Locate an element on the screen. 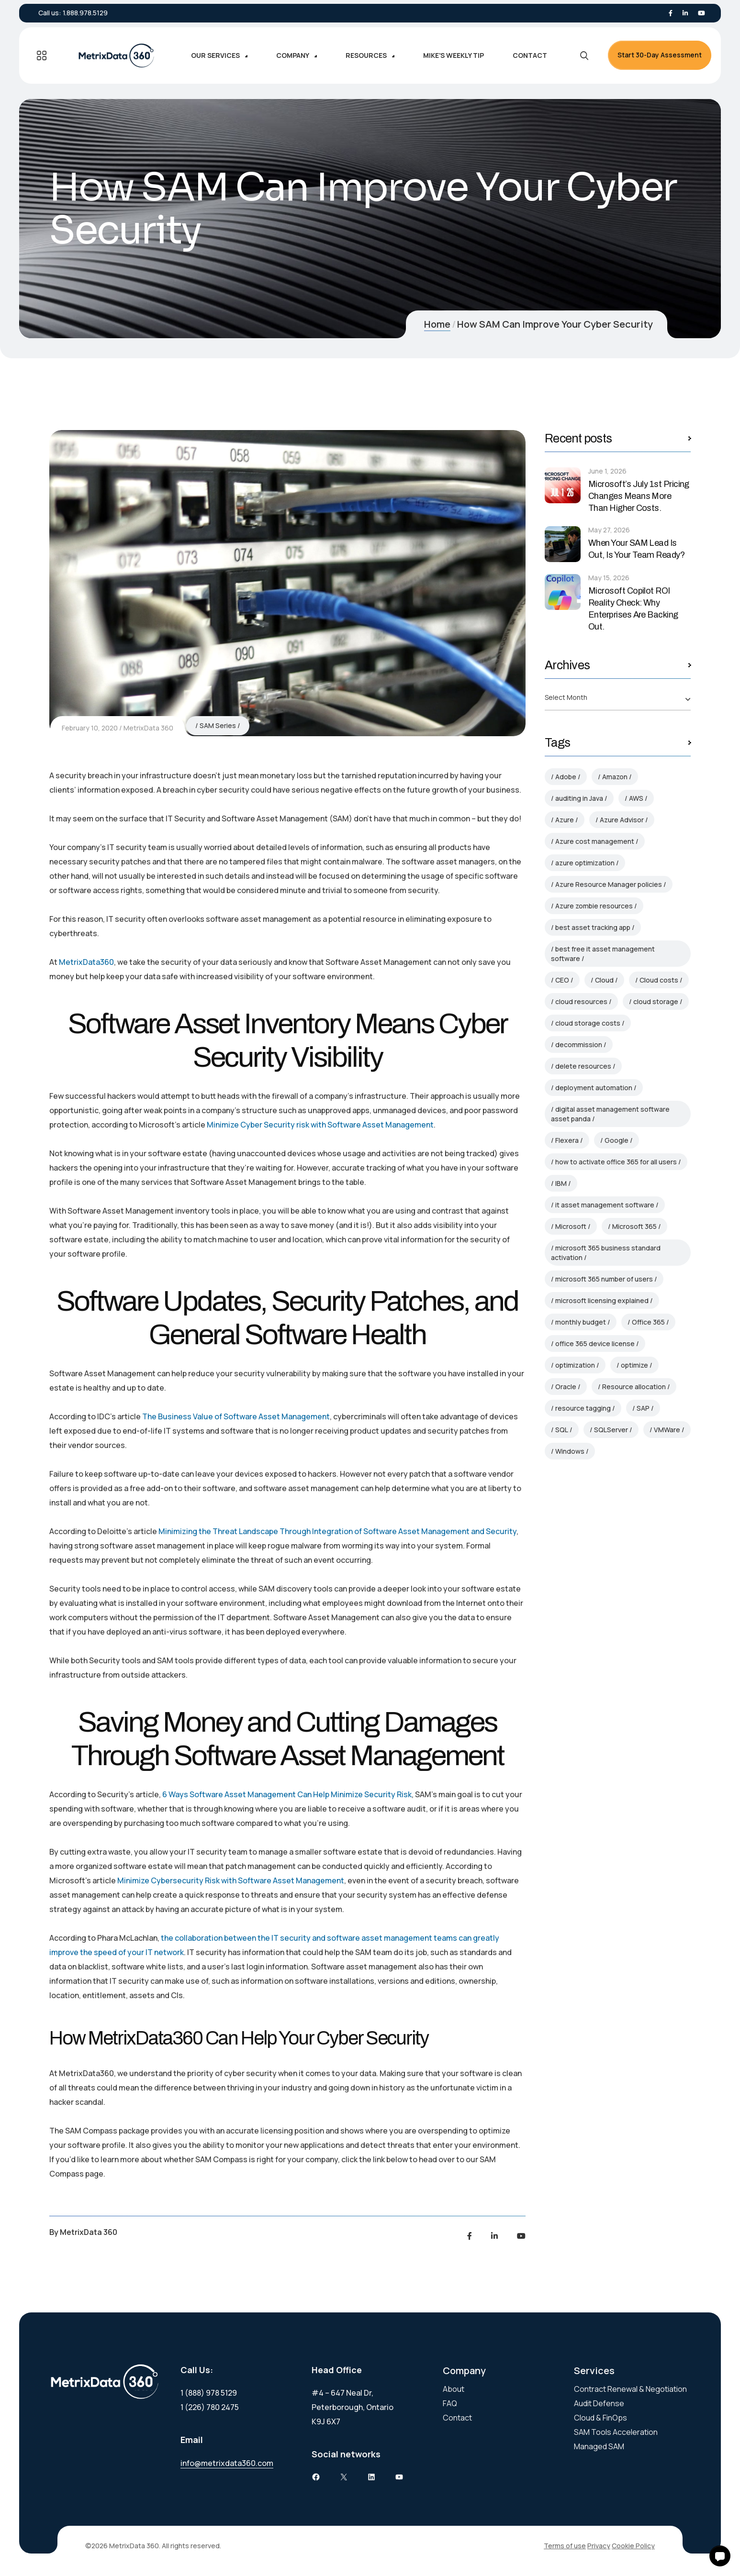 The height and width of the screenshot is (2576, 740). digital asset management software asset panda [digital asset management software asset panda (2 items)] is located at coordinates (610, 1114).